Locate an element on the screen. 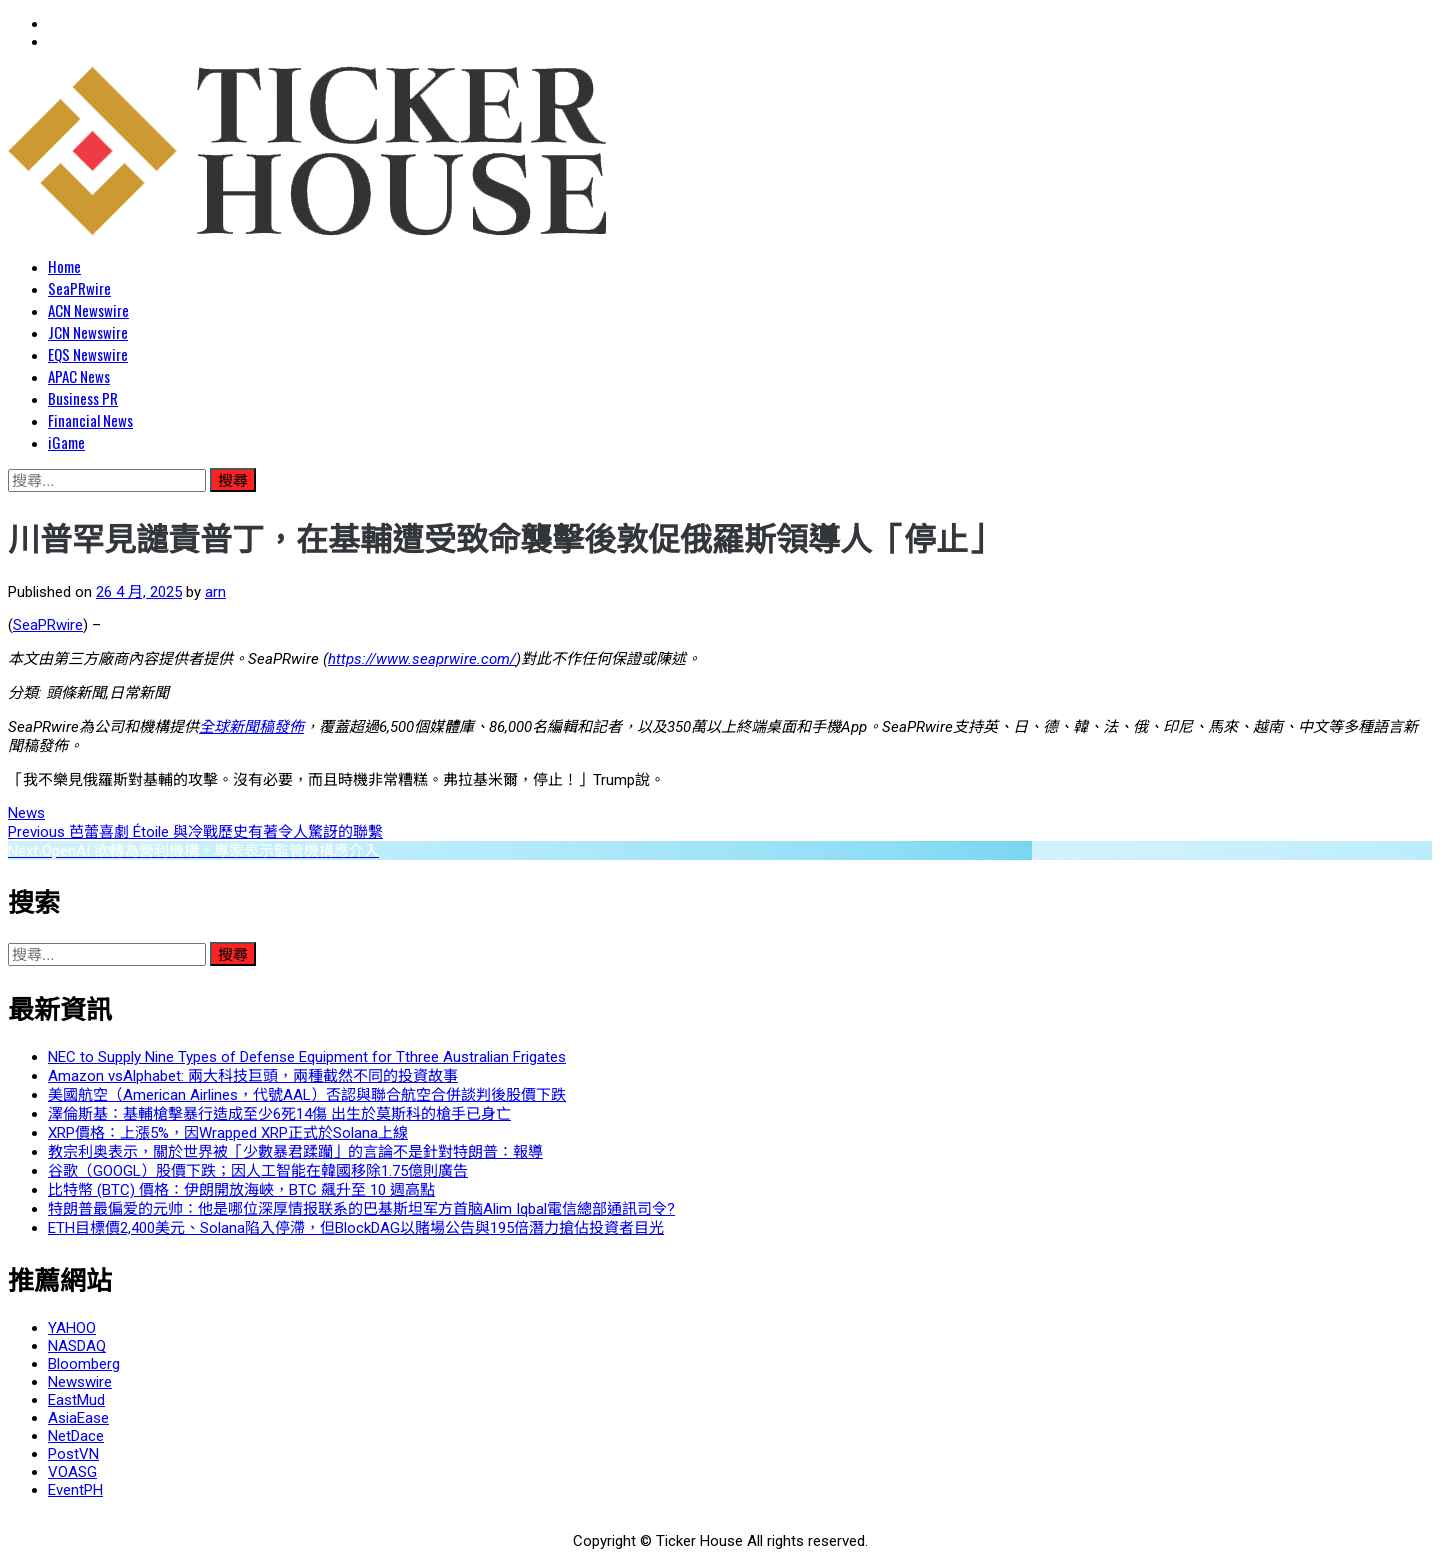 This screenshot has height=1558, width=1440. SeaPRwire is located at coordinates (79, 288).